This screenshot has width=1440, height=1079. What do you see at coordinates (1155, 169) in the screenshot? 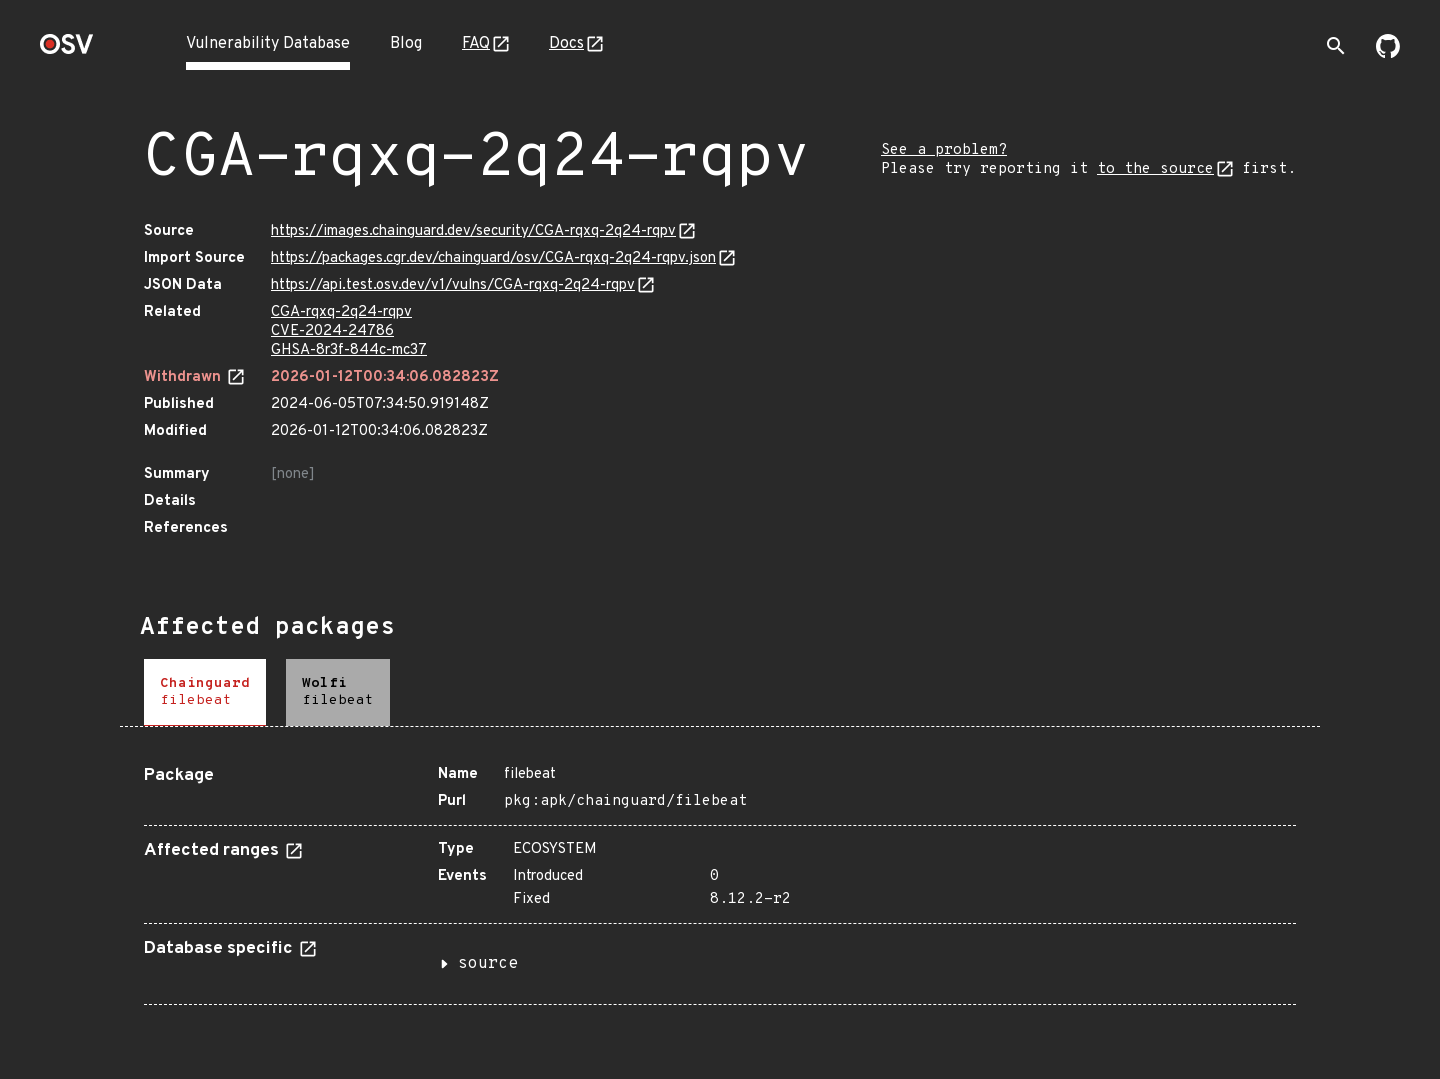
I see `to the source` at bounding box center [1155, 169].